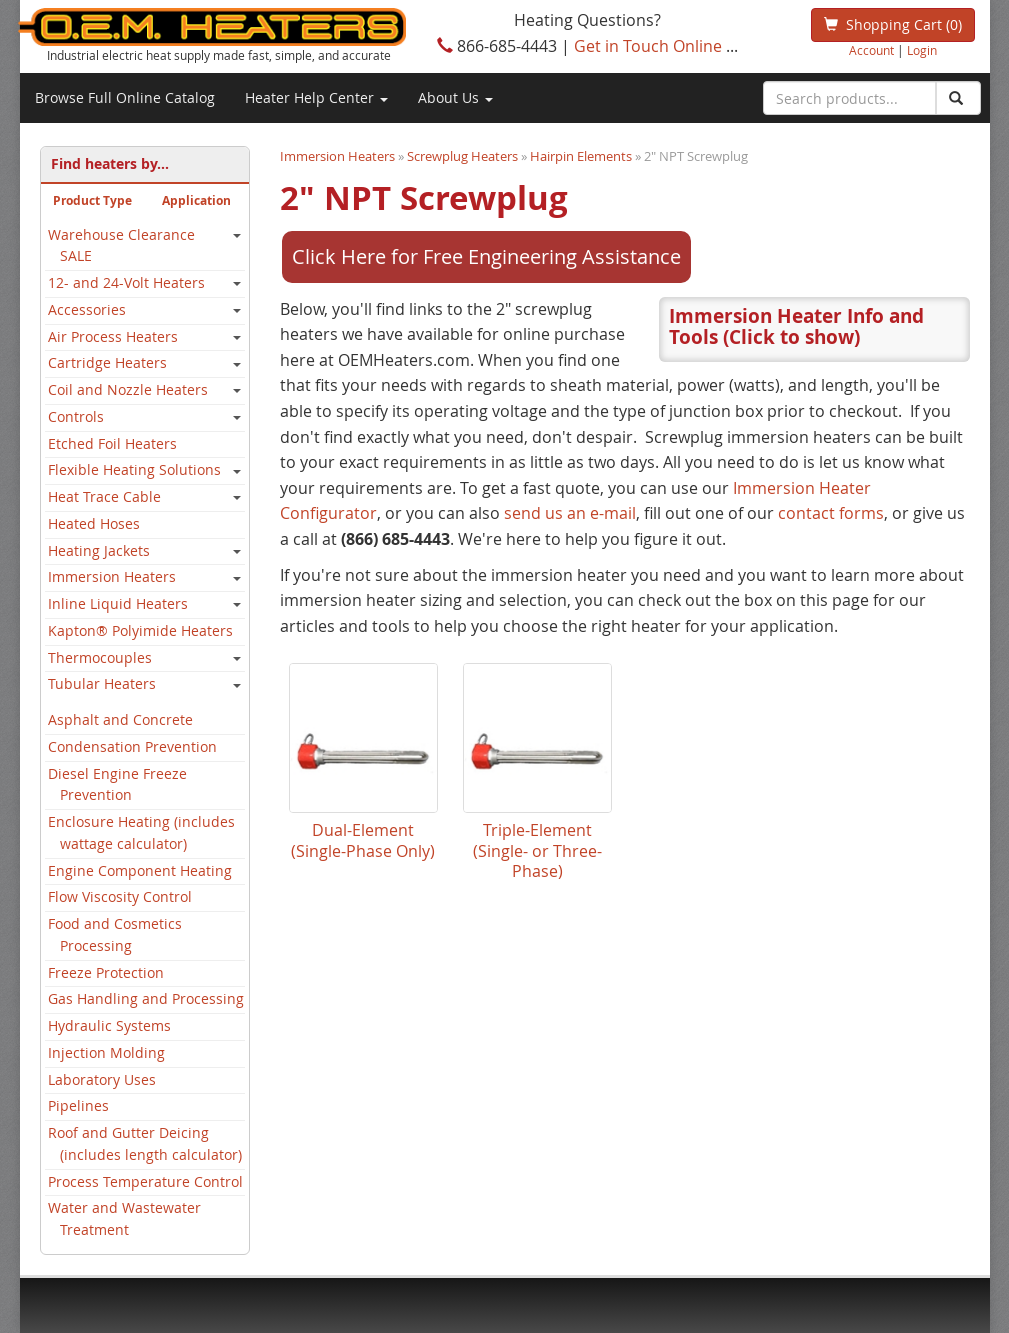 The width and height of the screenshot is (1009, 1333). What do you see at coordinates (109, 1026) in the screenshot?
I see `Hydraulic Systems` at bounding box center [109, 1026].